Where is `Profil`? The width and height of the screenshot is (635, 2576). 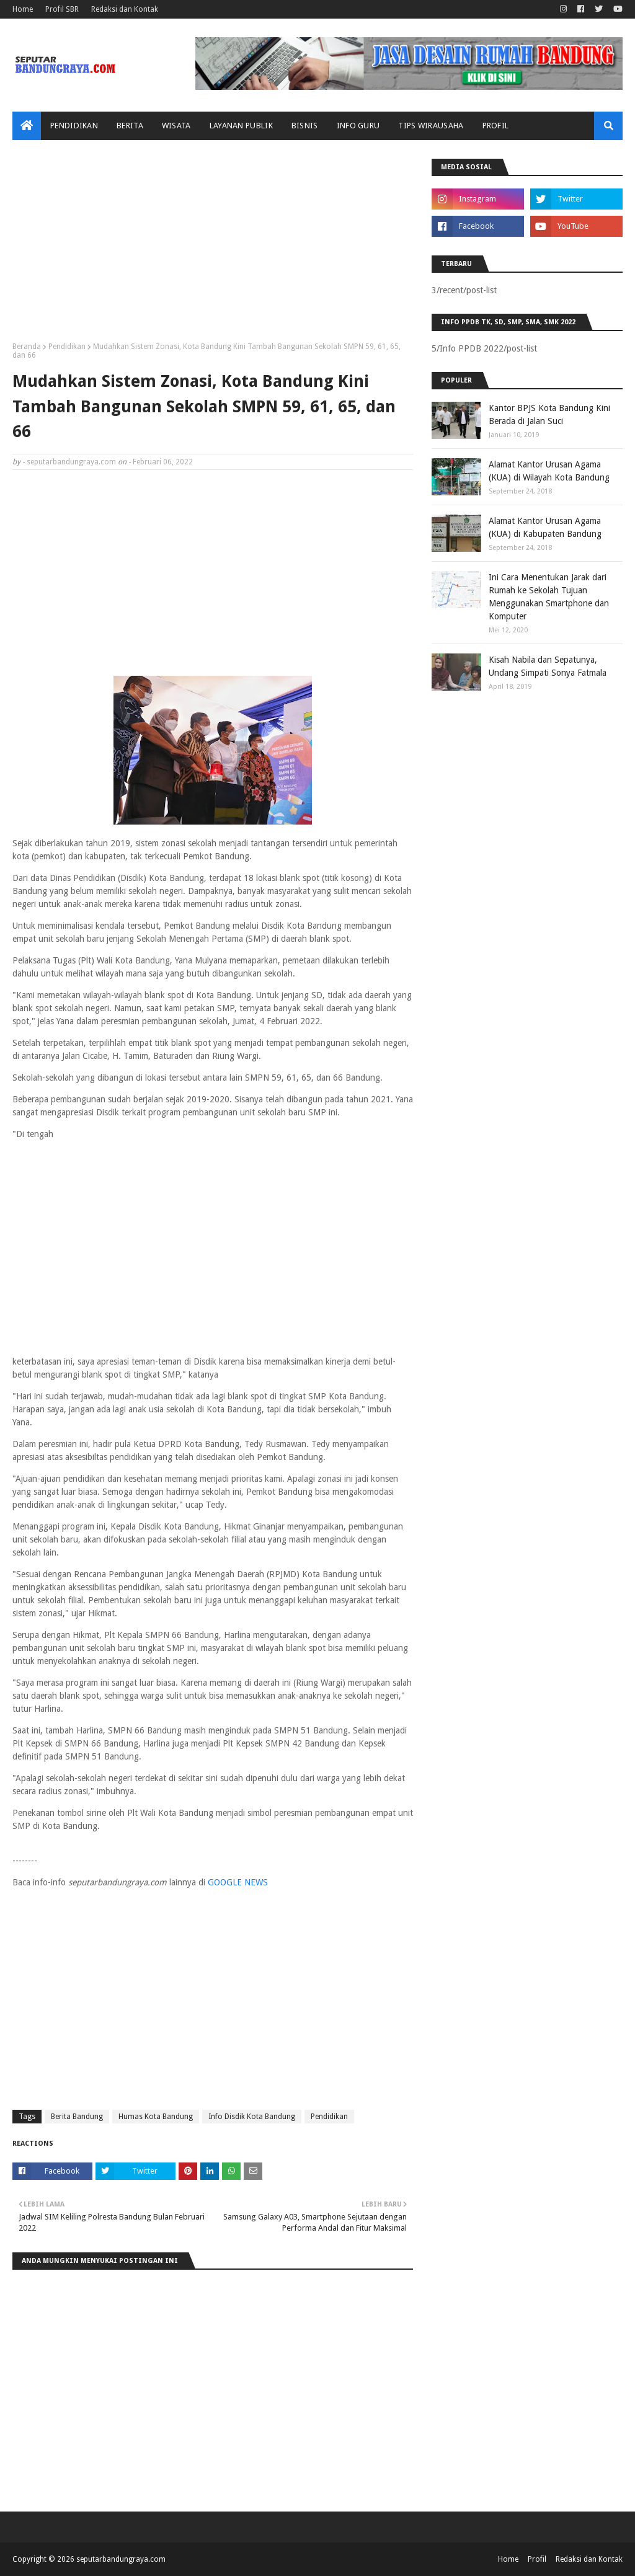 Profil is located at coordinates (537, 2559).